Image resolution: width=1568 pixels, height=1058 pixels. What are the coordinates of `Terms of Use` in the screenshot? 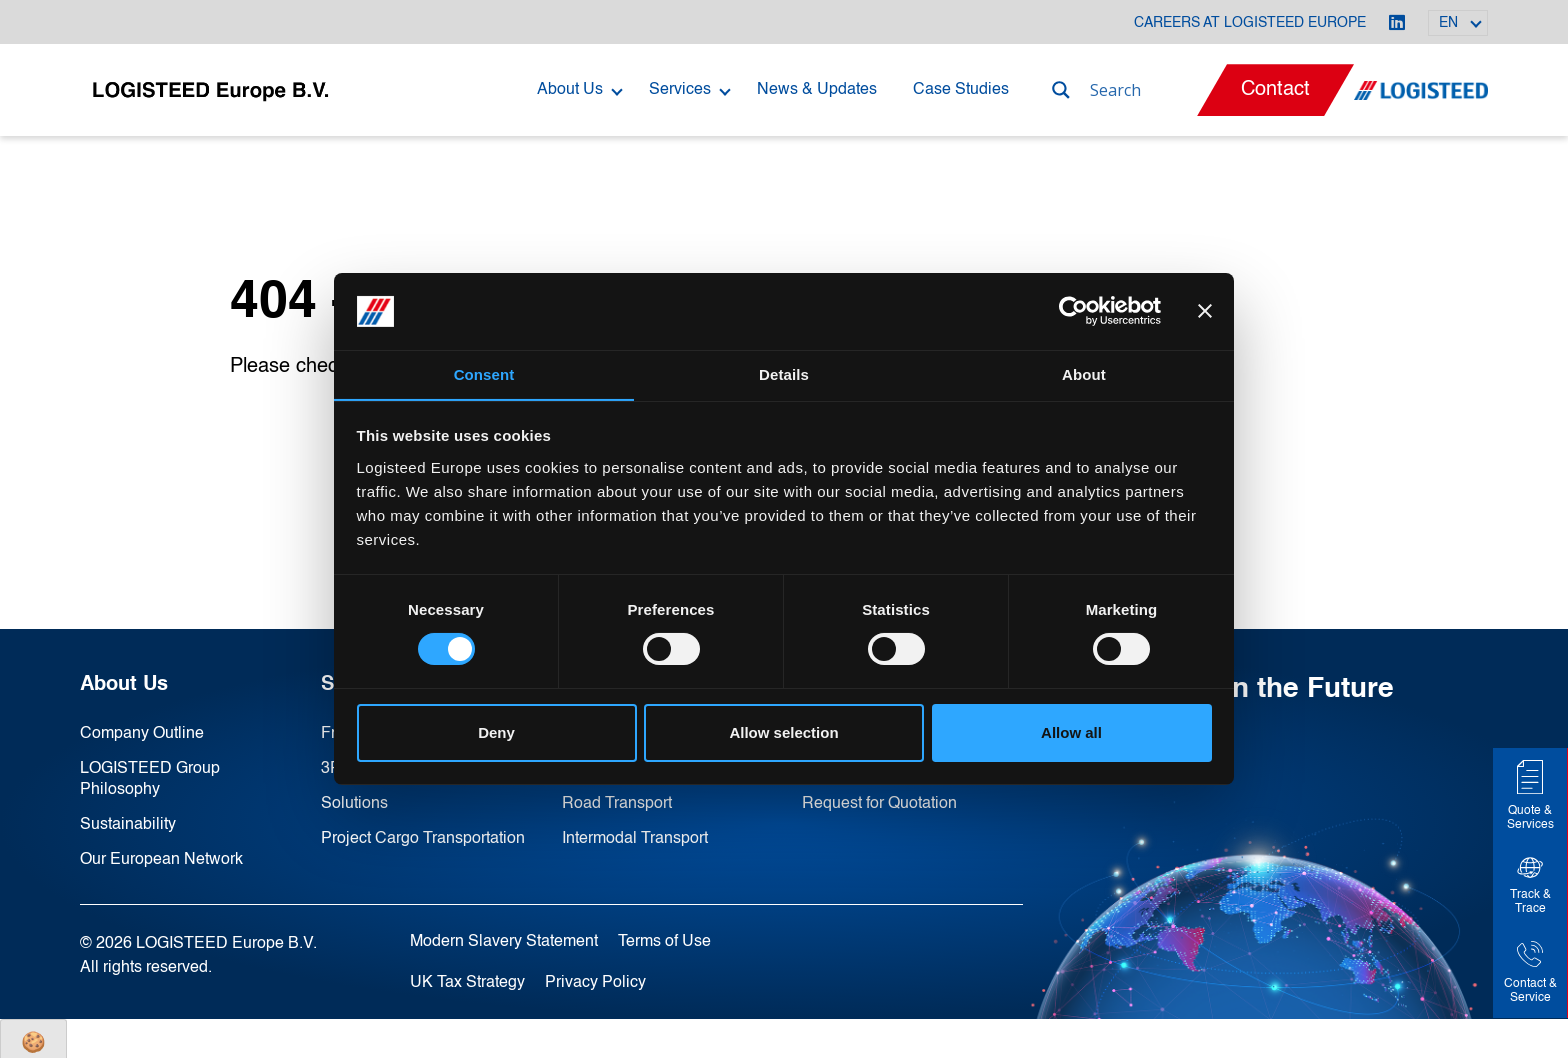 It's located at (664, 937).